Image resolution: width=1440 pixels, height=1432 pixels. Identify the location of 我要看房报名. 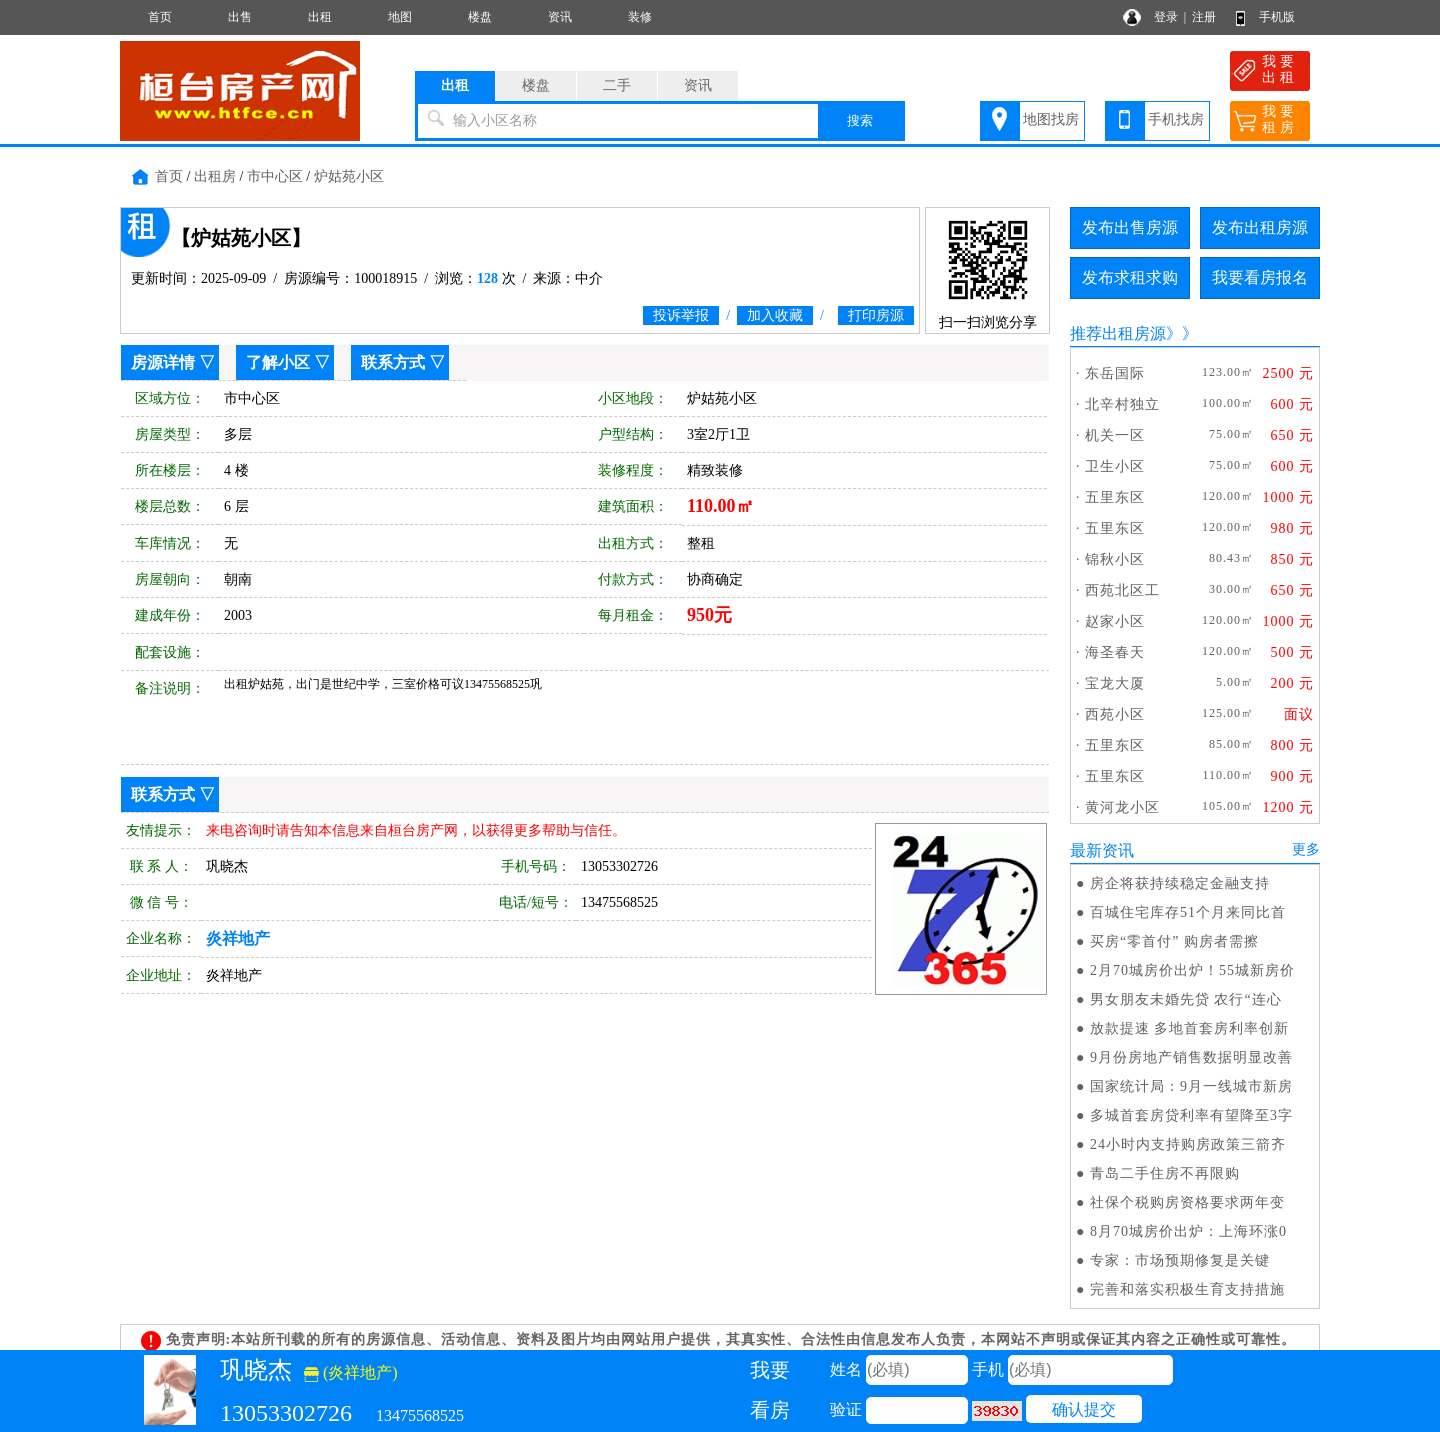
(1260, 277).